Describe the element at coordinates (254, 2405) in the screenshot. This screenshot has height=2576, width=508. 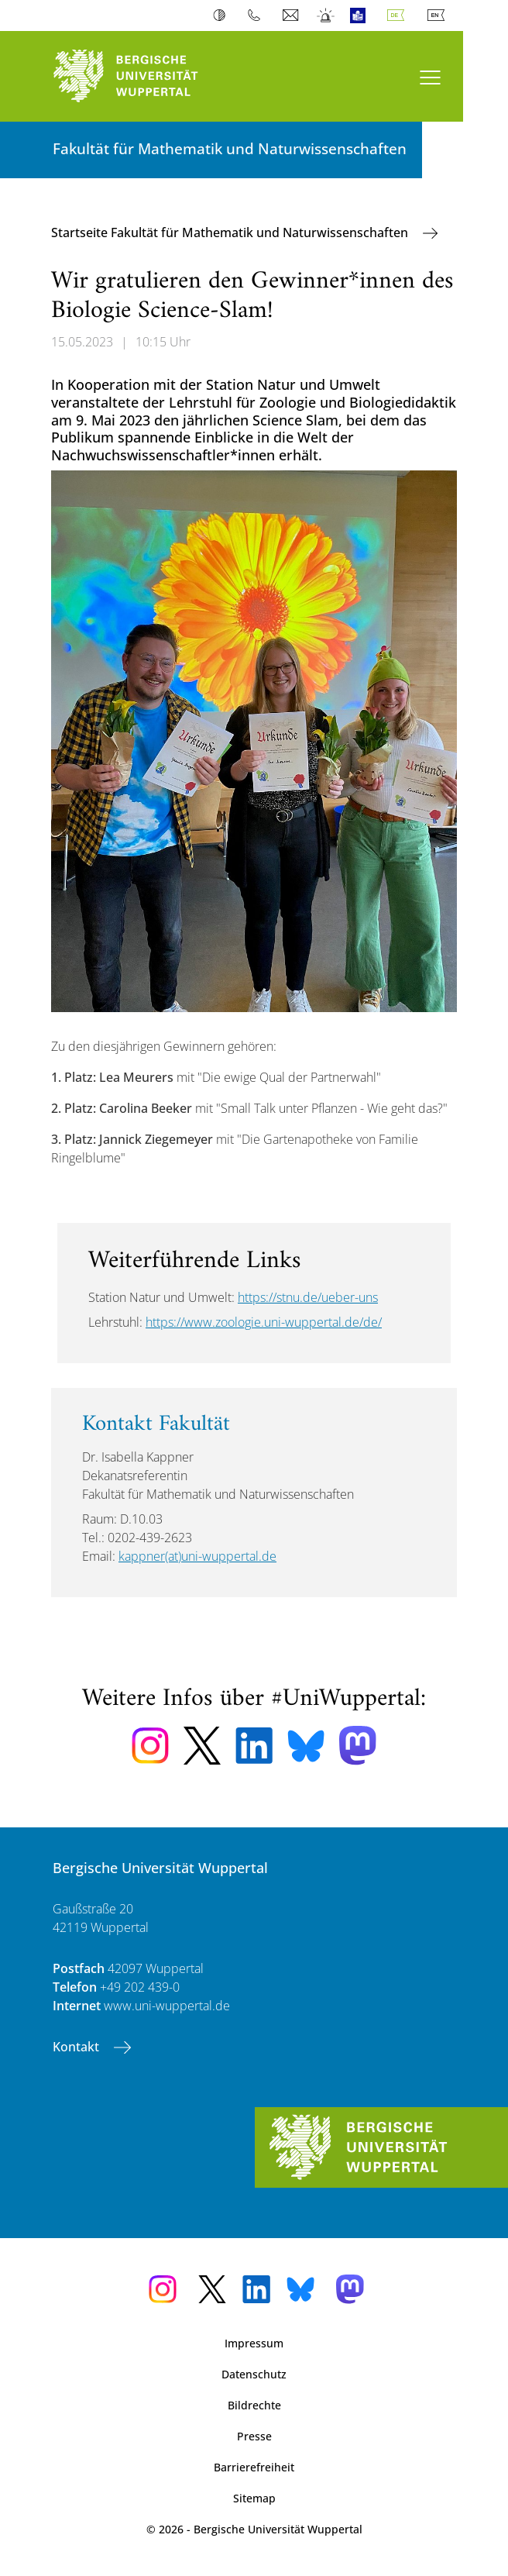
I see `Bildrechte` at that location.